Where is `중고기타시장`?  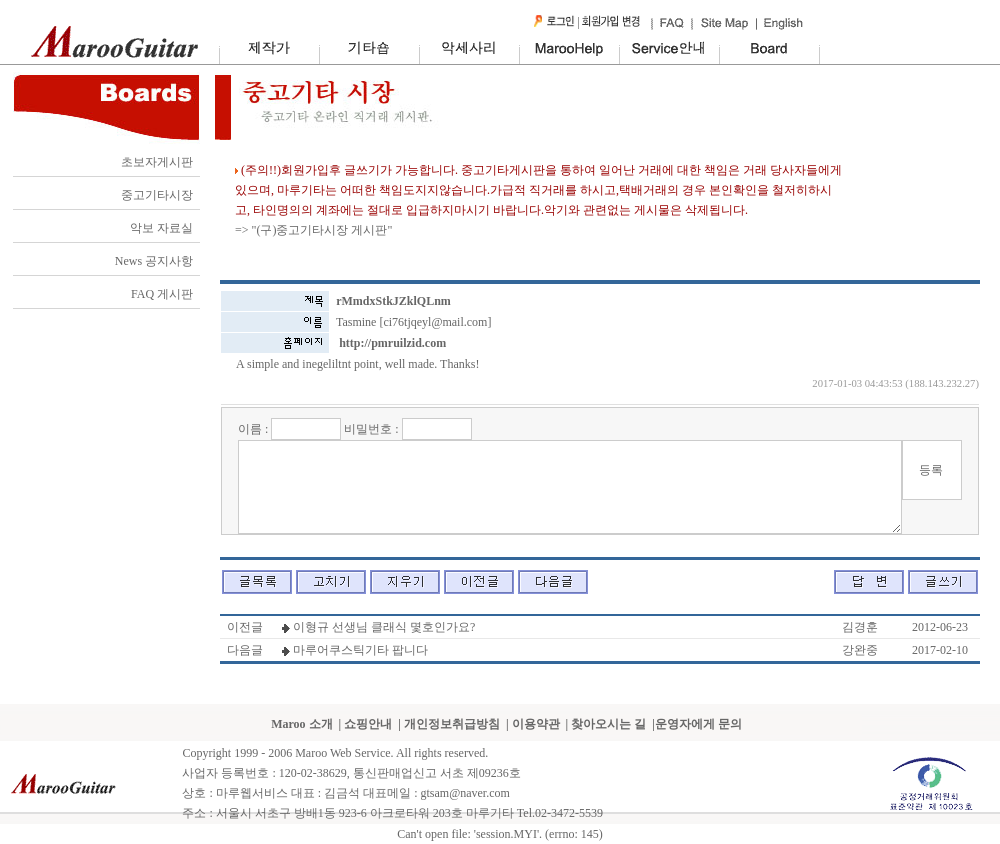
중고기타시장 is located at coordinates (157, 195).